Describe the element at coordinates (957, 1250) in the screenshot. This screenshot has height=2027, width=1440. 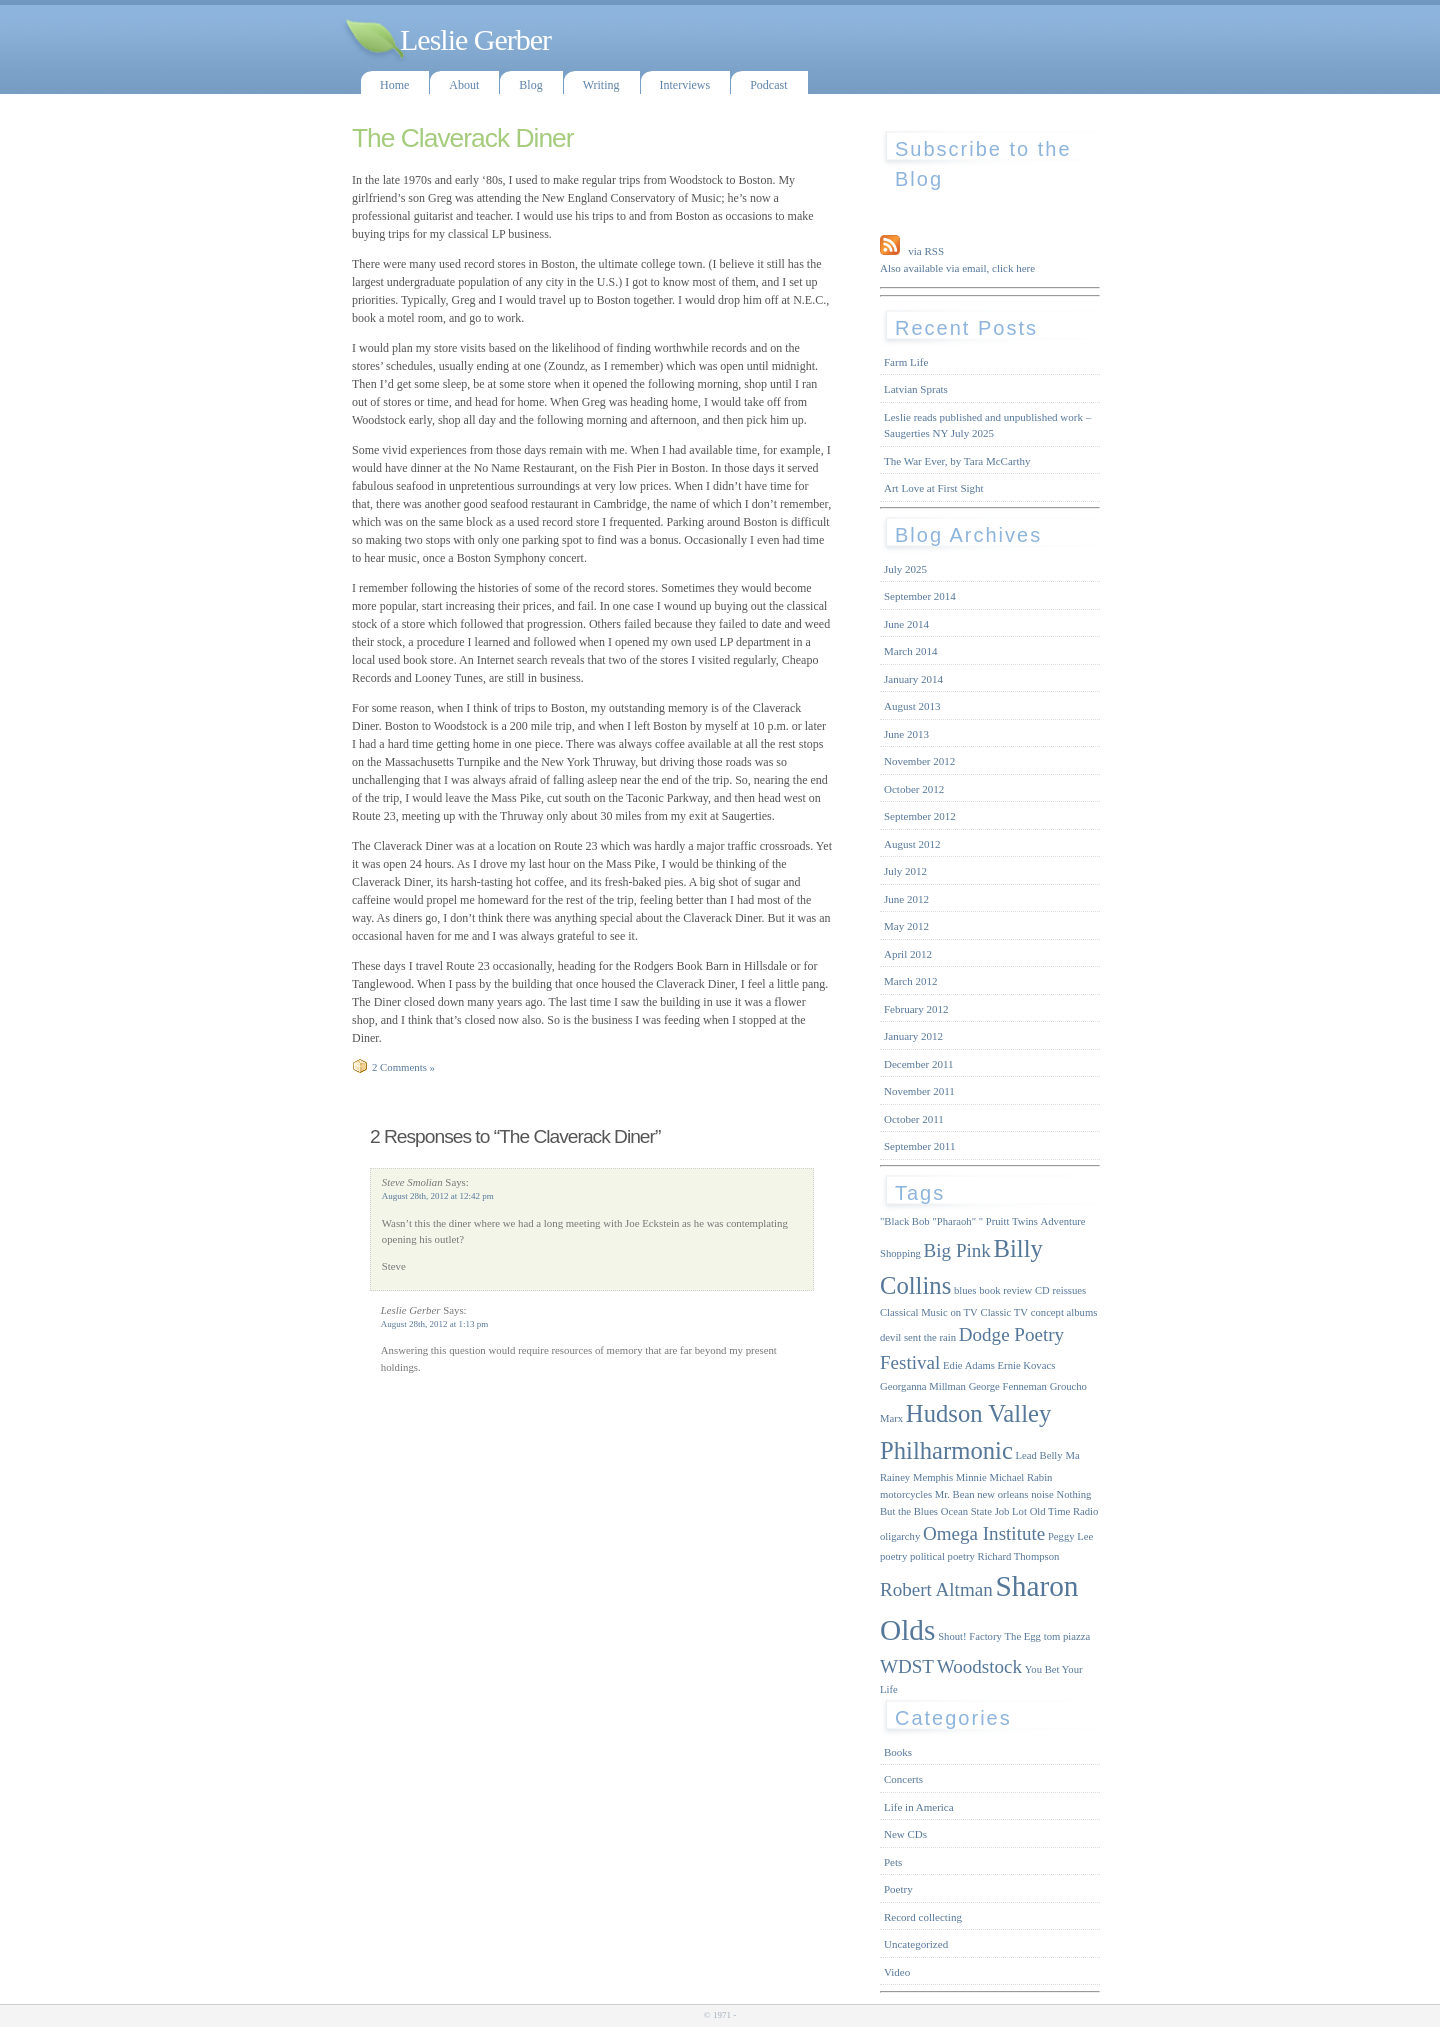
I see `Big Pink [Big Pink (2 items)]` at that location.